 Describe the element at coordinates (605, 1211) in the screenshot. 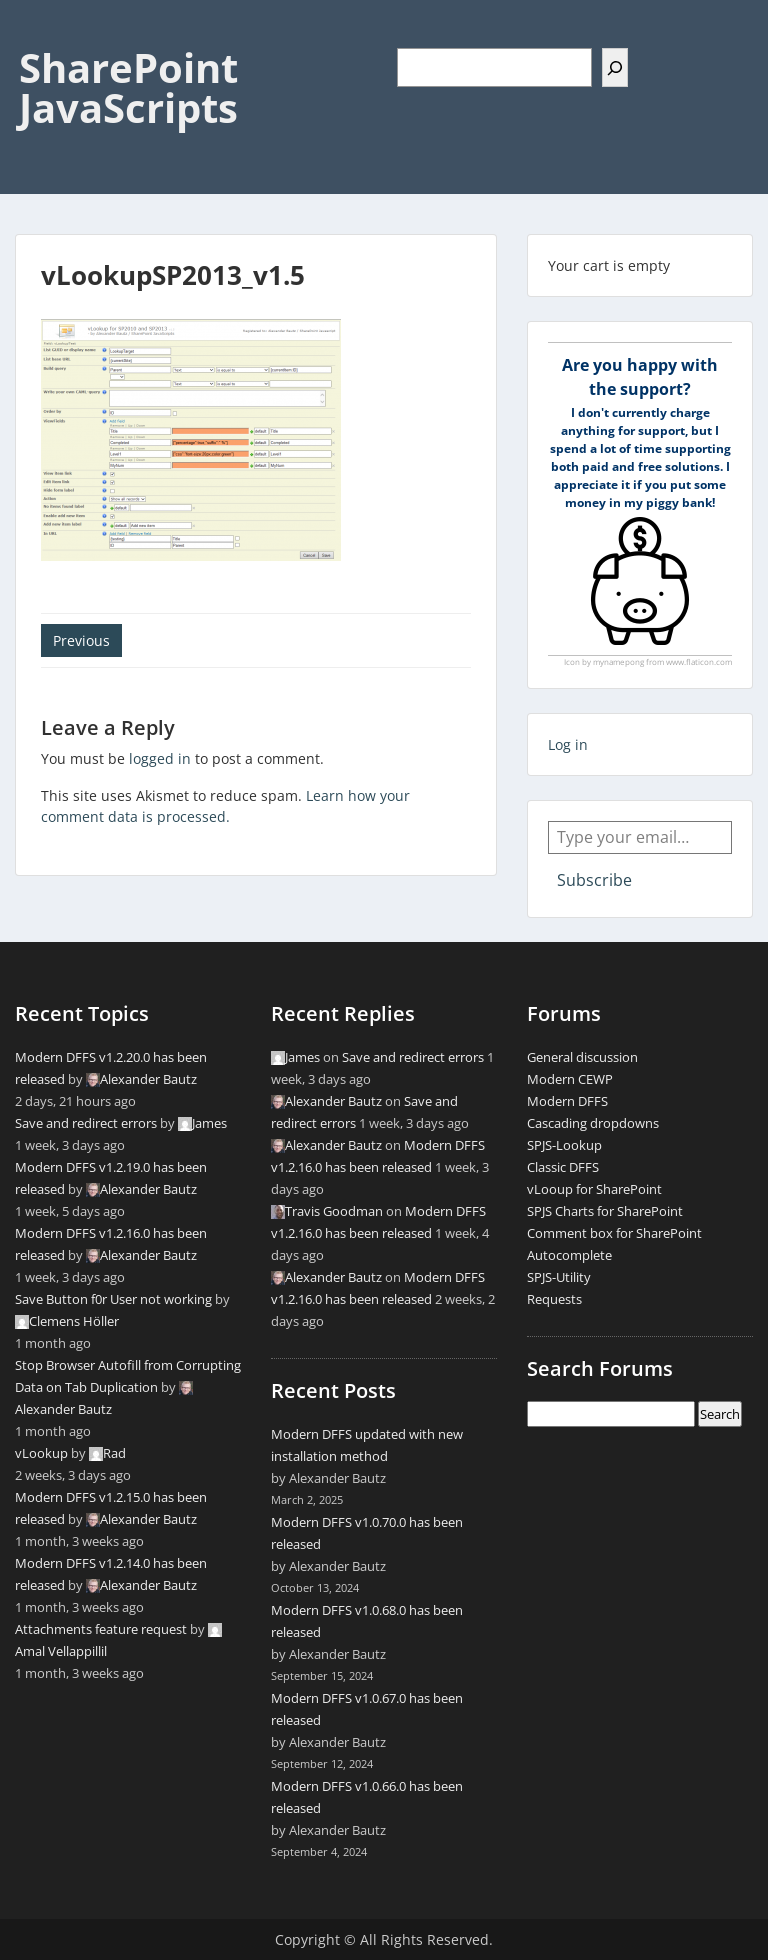

I see `SPJS Charts for SharePoint` at that location.